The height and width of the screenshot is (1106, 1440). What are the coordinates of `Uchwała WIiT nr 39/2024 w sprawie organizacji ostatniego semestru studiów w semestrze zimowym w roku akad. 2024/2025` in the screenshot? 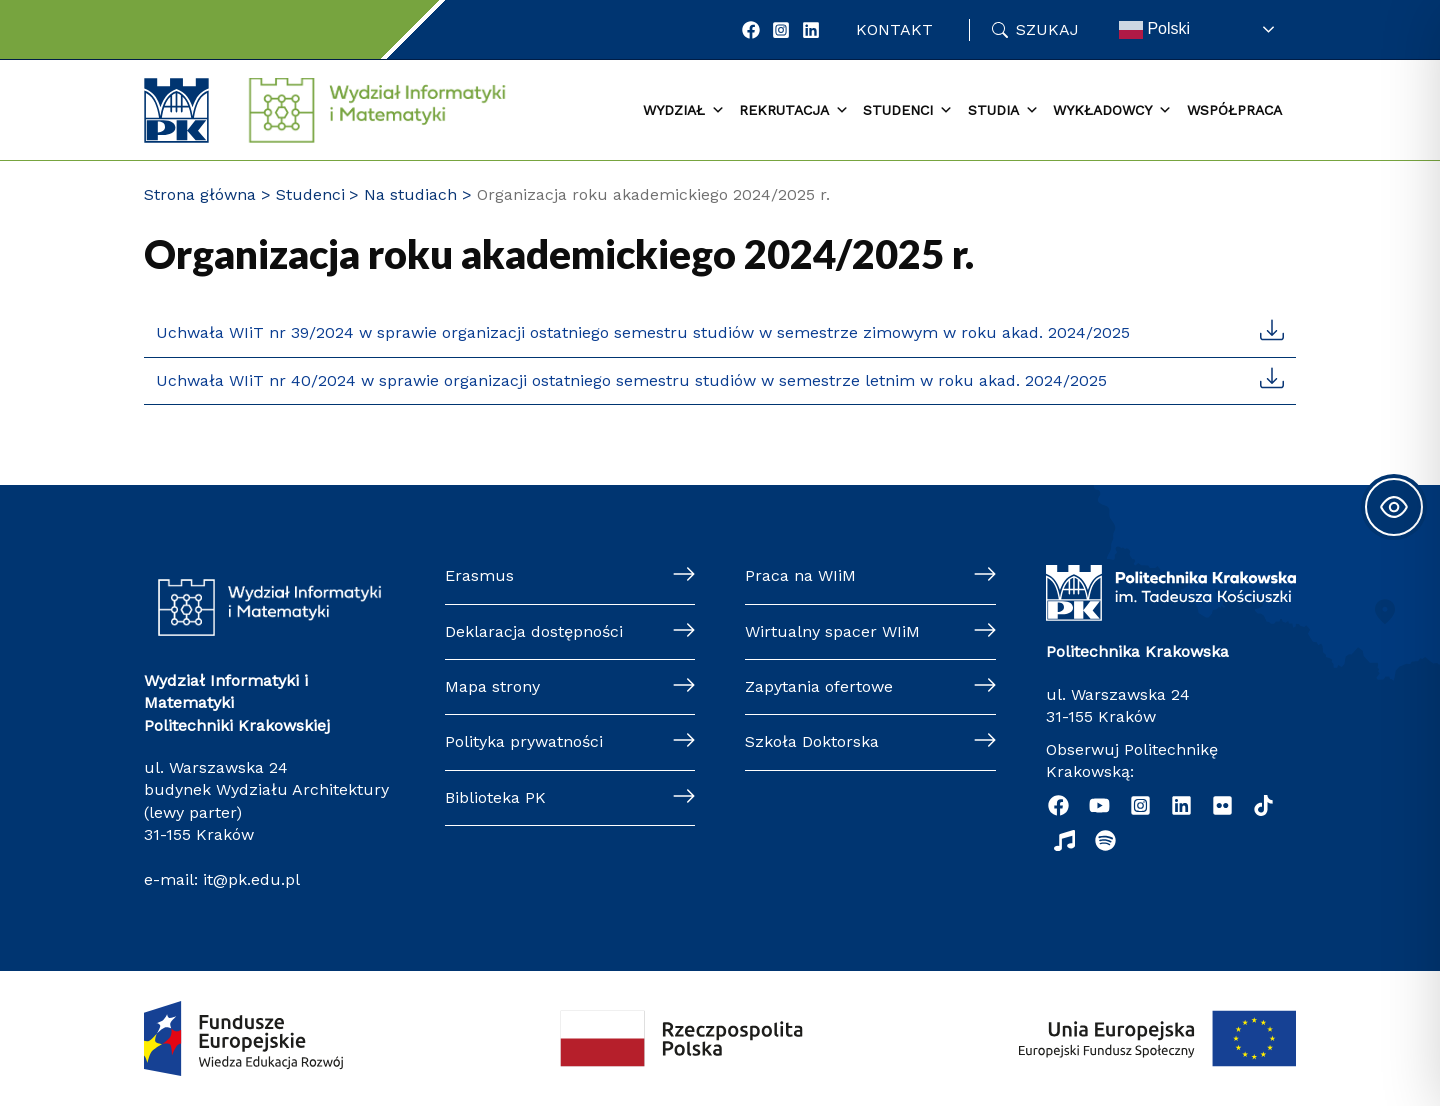 It's located at (643, 332).